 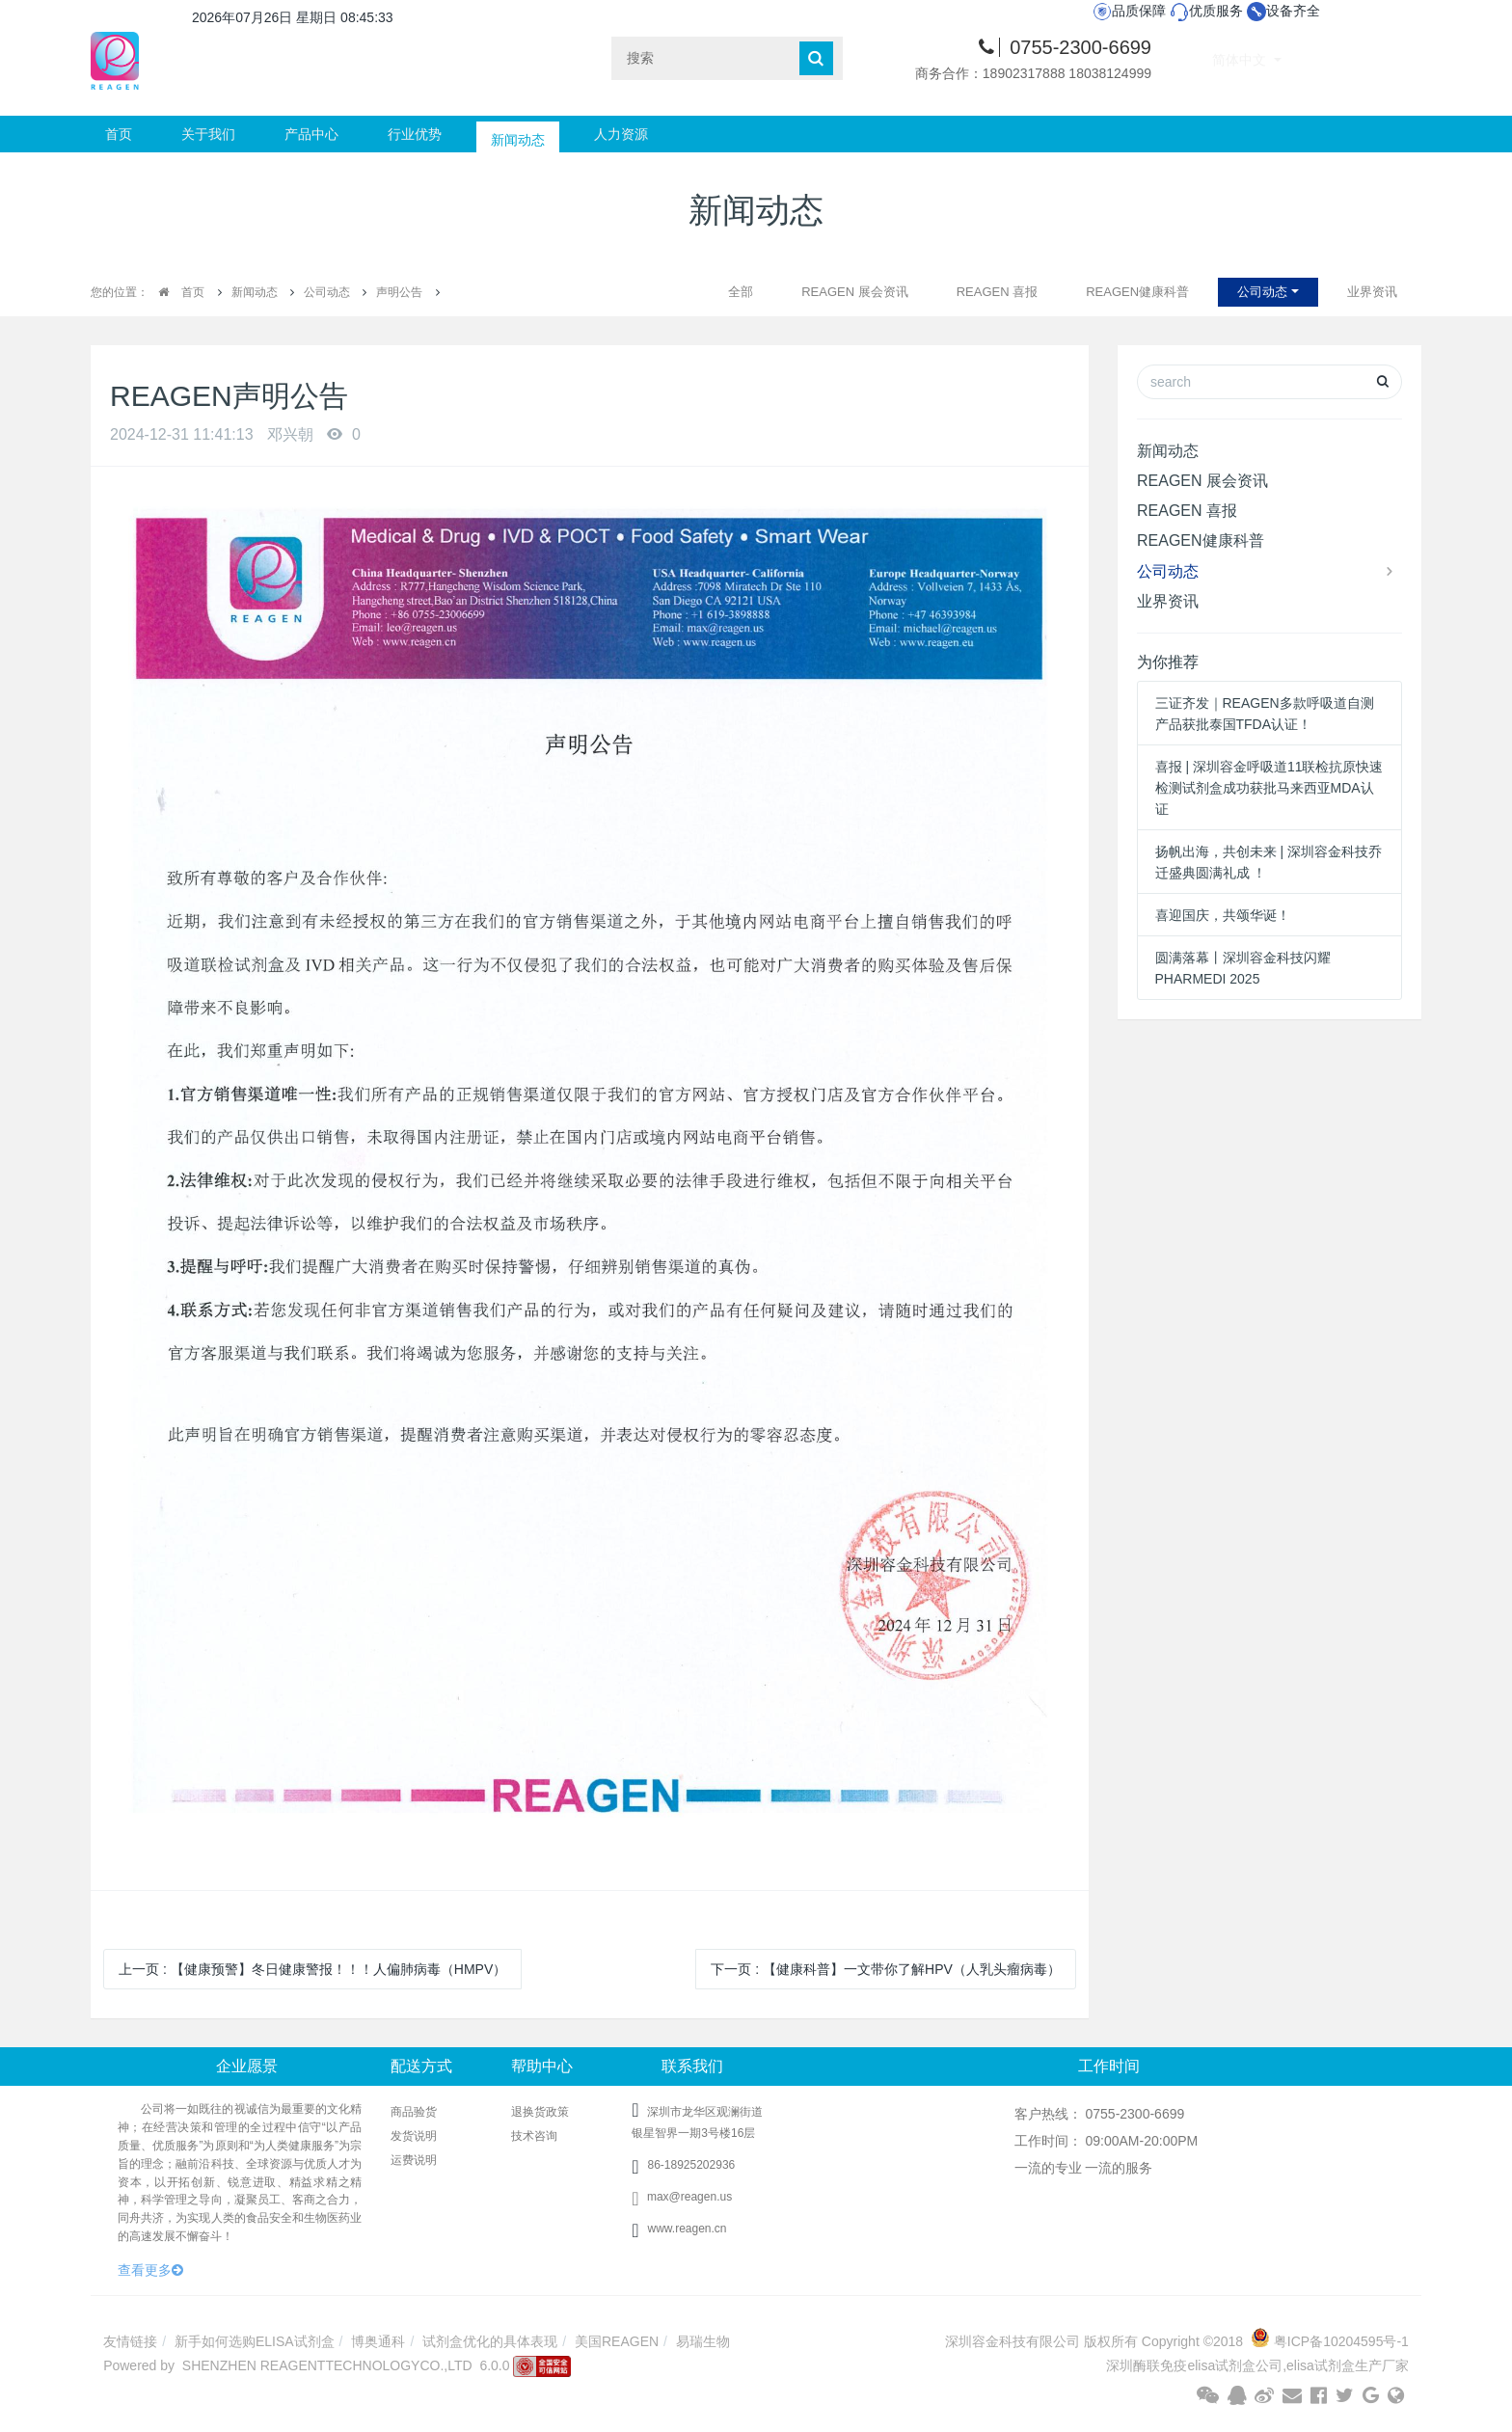 I want to click on 喜迎国庆，共颂华诞！, so click(x=1222, y=915).